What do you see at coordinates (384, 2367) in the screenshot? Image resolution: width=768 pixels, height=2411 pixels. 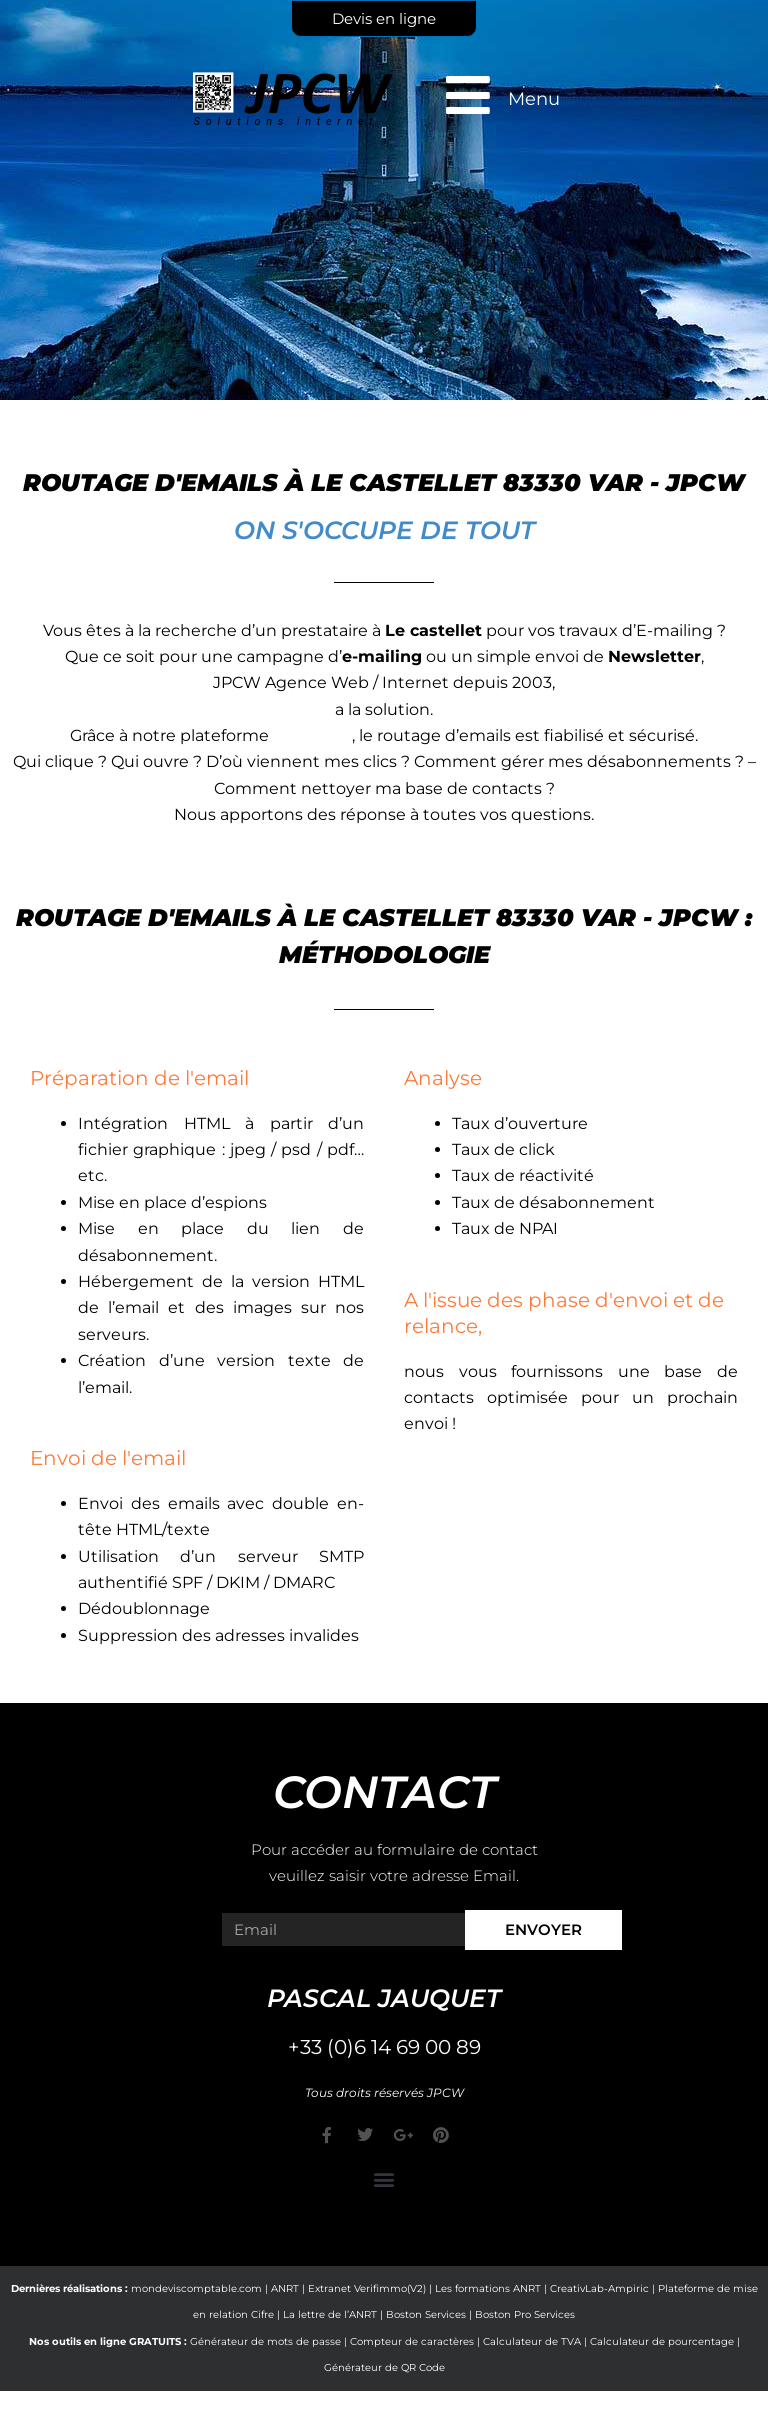 I see `Générateur de QR Code` at bounding box center [384, 2367].